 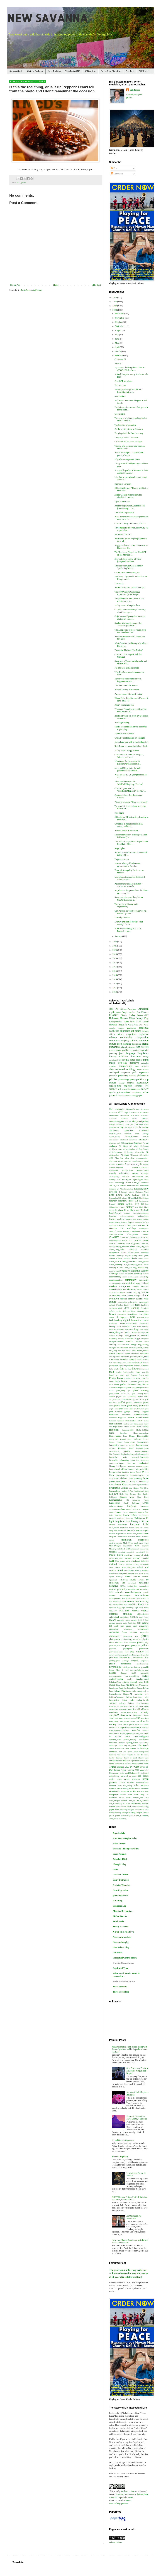 What do you see at coordinates (146, 1265) in the screenshot?
I see `clouds` at bounding box center [146, 1265].